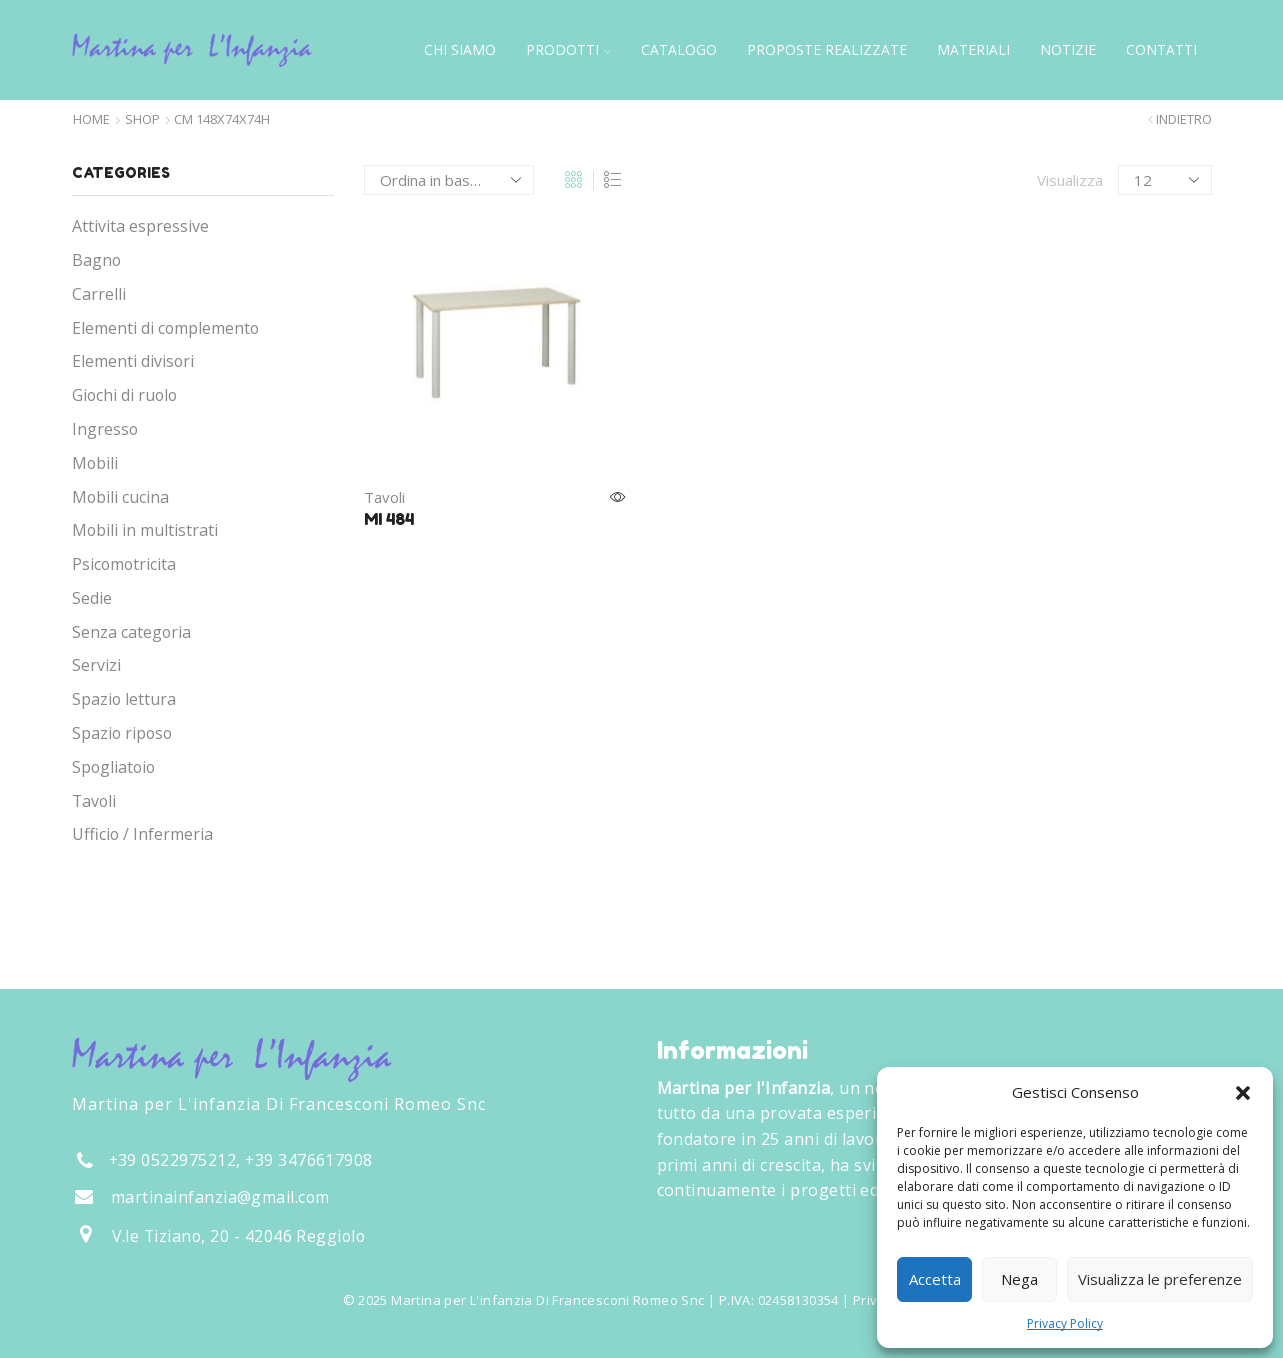  I want to click on Contatti, so click(1161, 49).